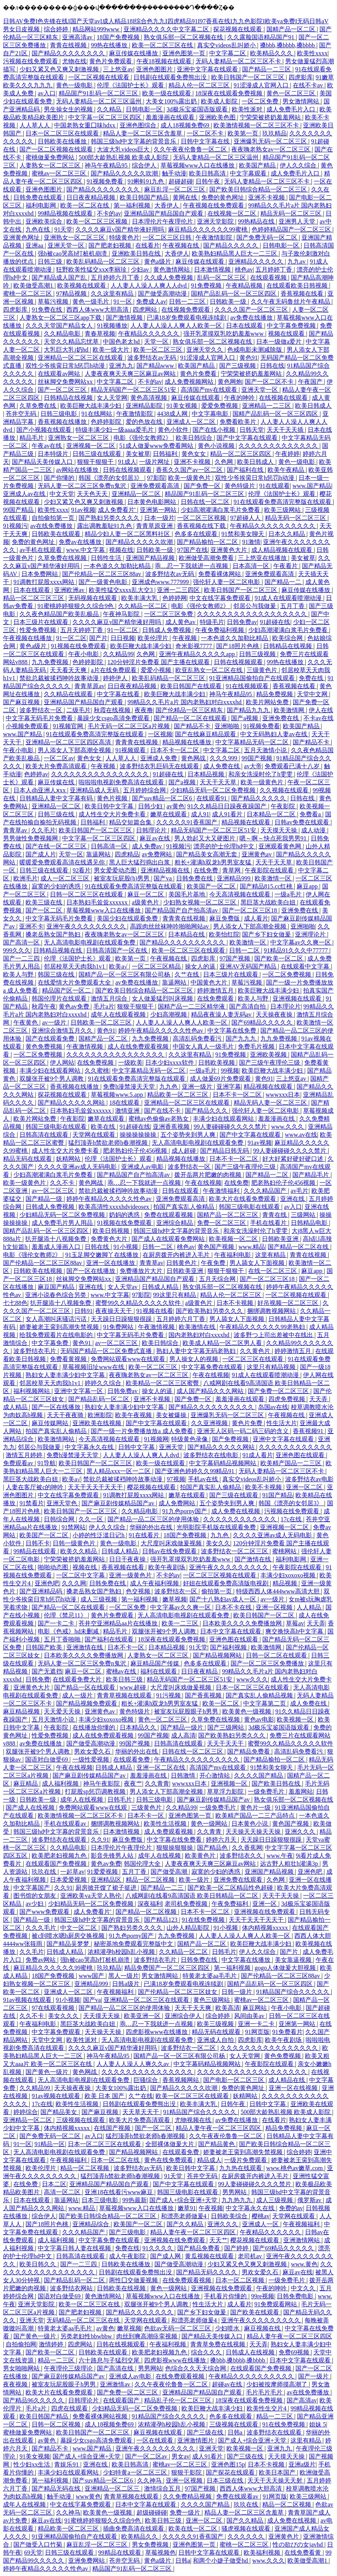  I want to click on 国产精品一二三, so click(163, 1887).